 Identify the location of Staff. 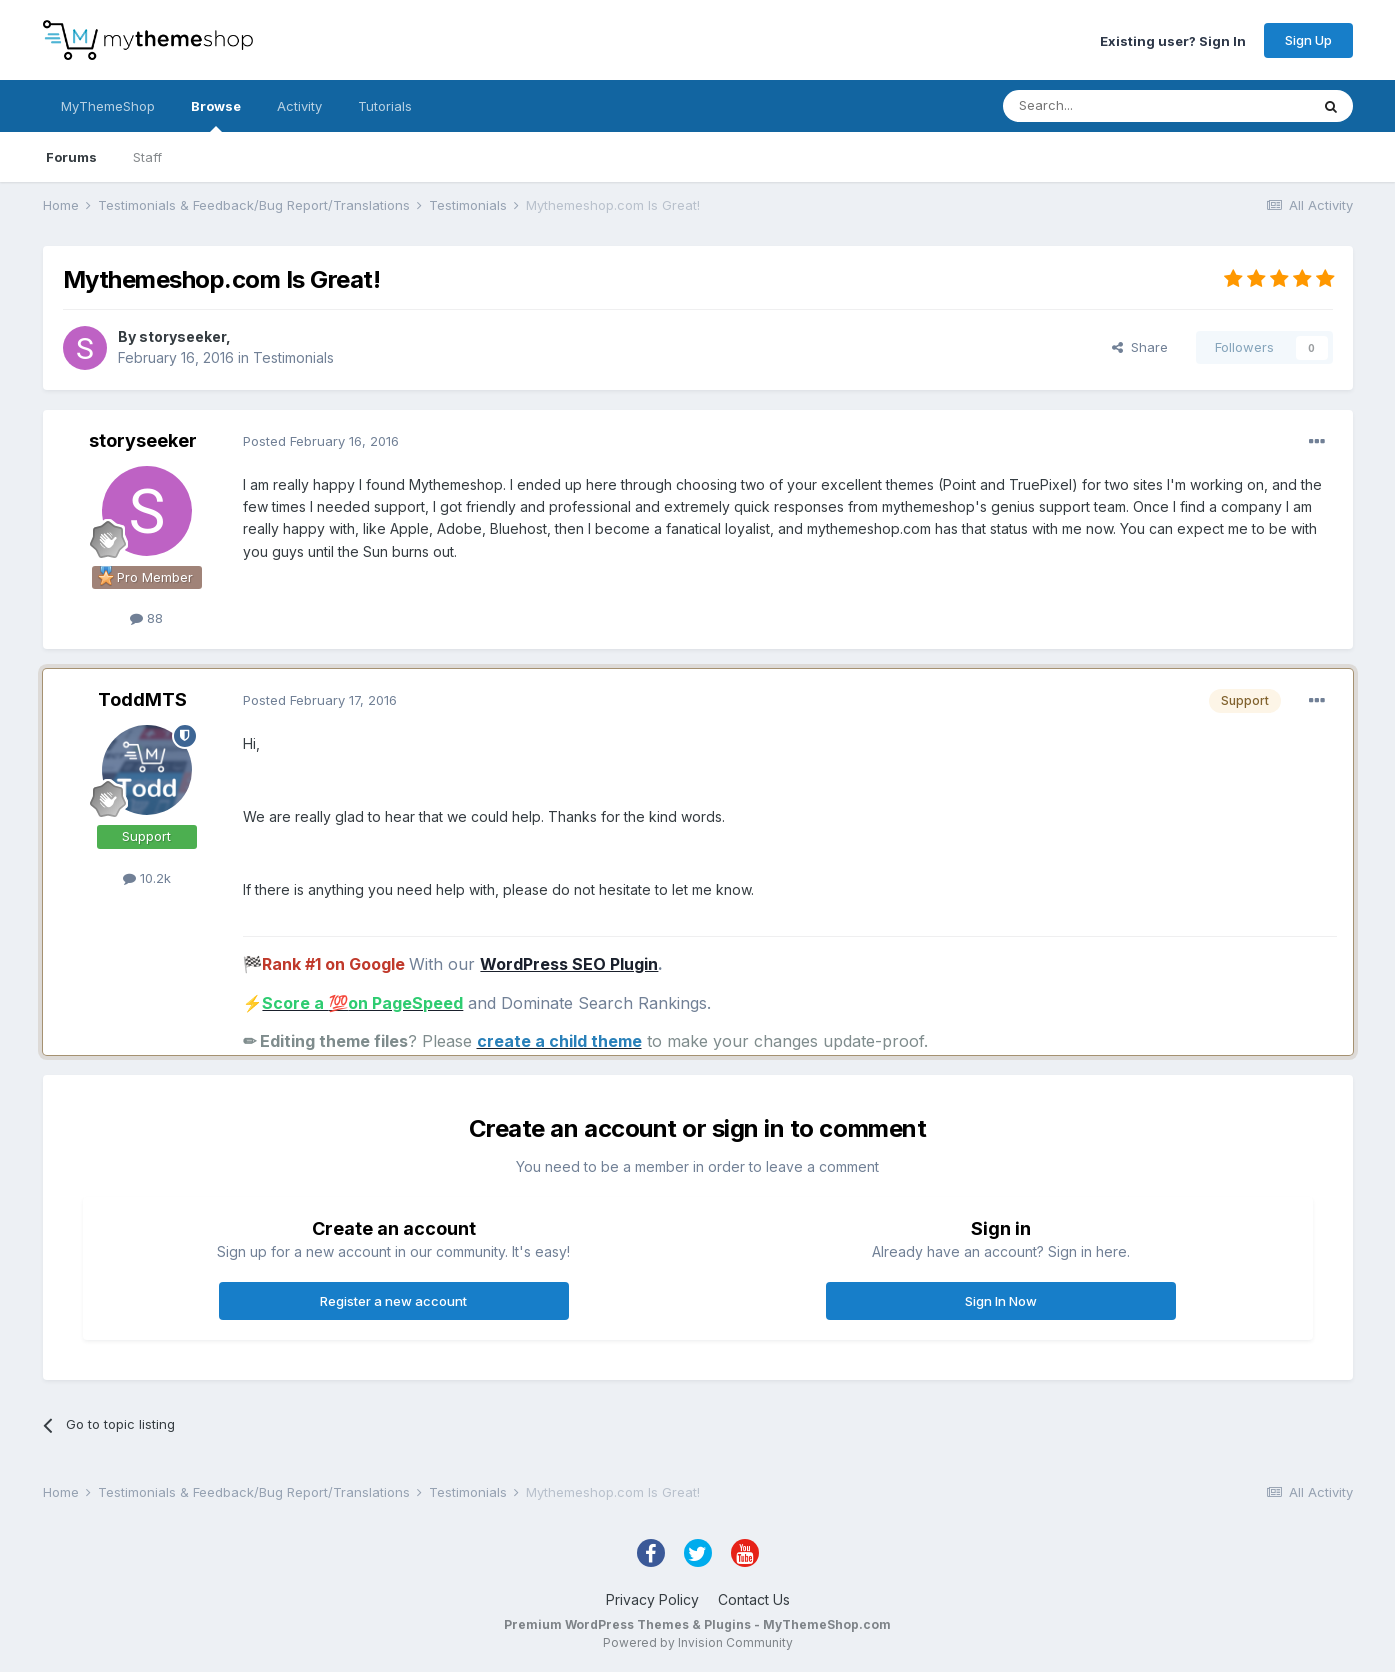
(147, 157).